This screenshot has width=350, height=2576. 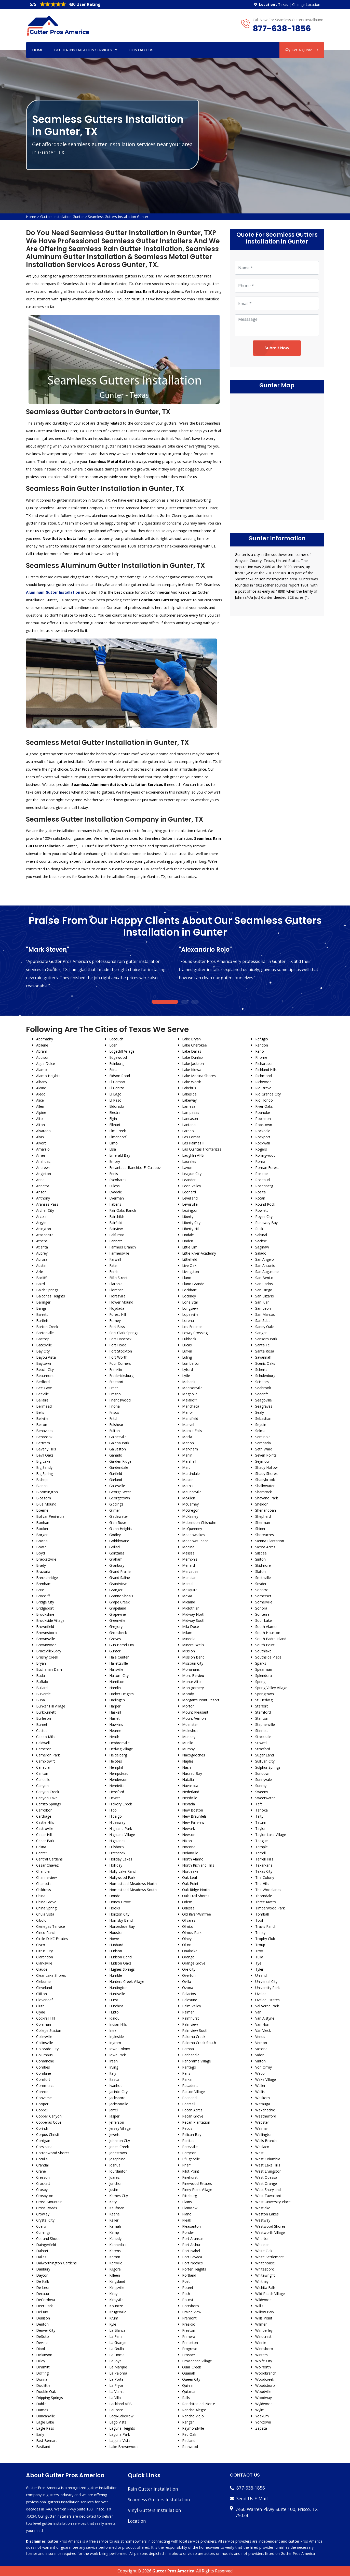 What do you see at coordinates (42, 1510) in the screenshot?
I see `Boerne` at bounding box center [42, 1510].